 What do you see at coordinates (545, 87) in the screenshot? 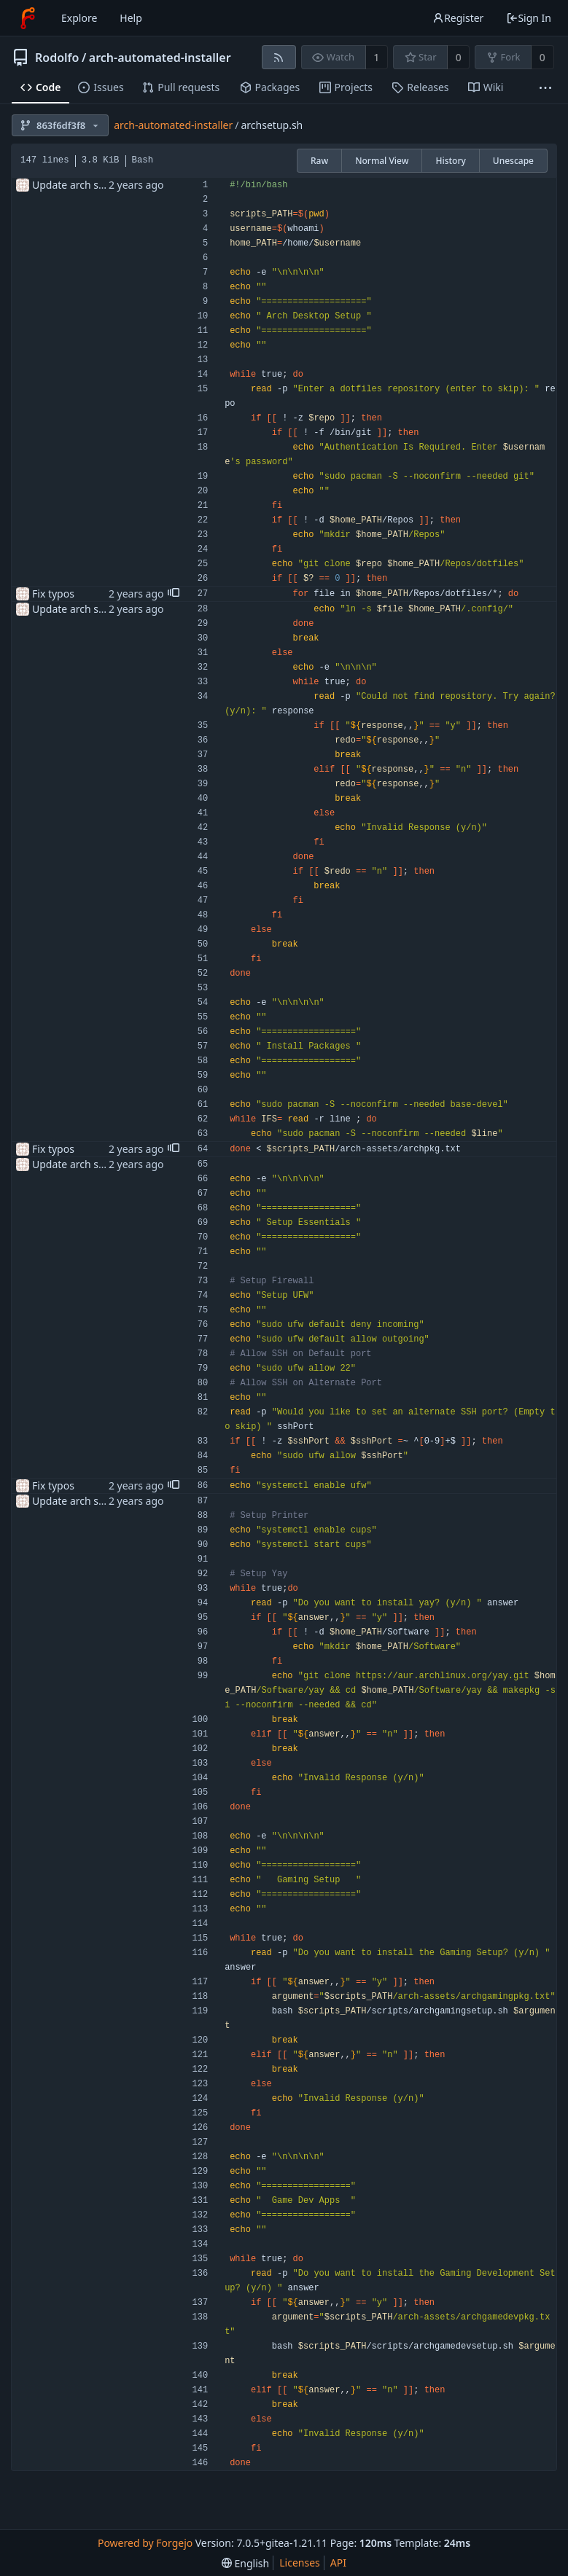
I see `[More items]` at bounding box center [545, 87].